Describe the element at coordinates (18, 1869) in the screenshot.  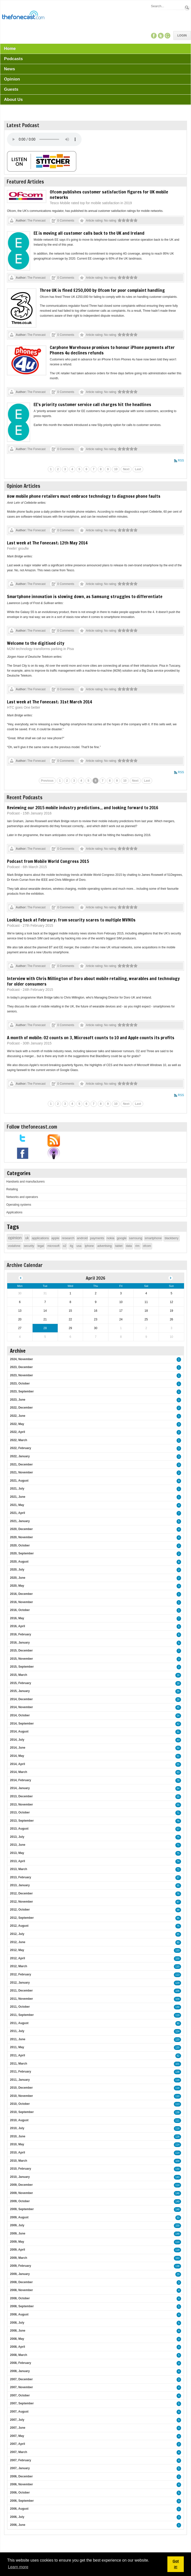
I see `2013, March` at that location.